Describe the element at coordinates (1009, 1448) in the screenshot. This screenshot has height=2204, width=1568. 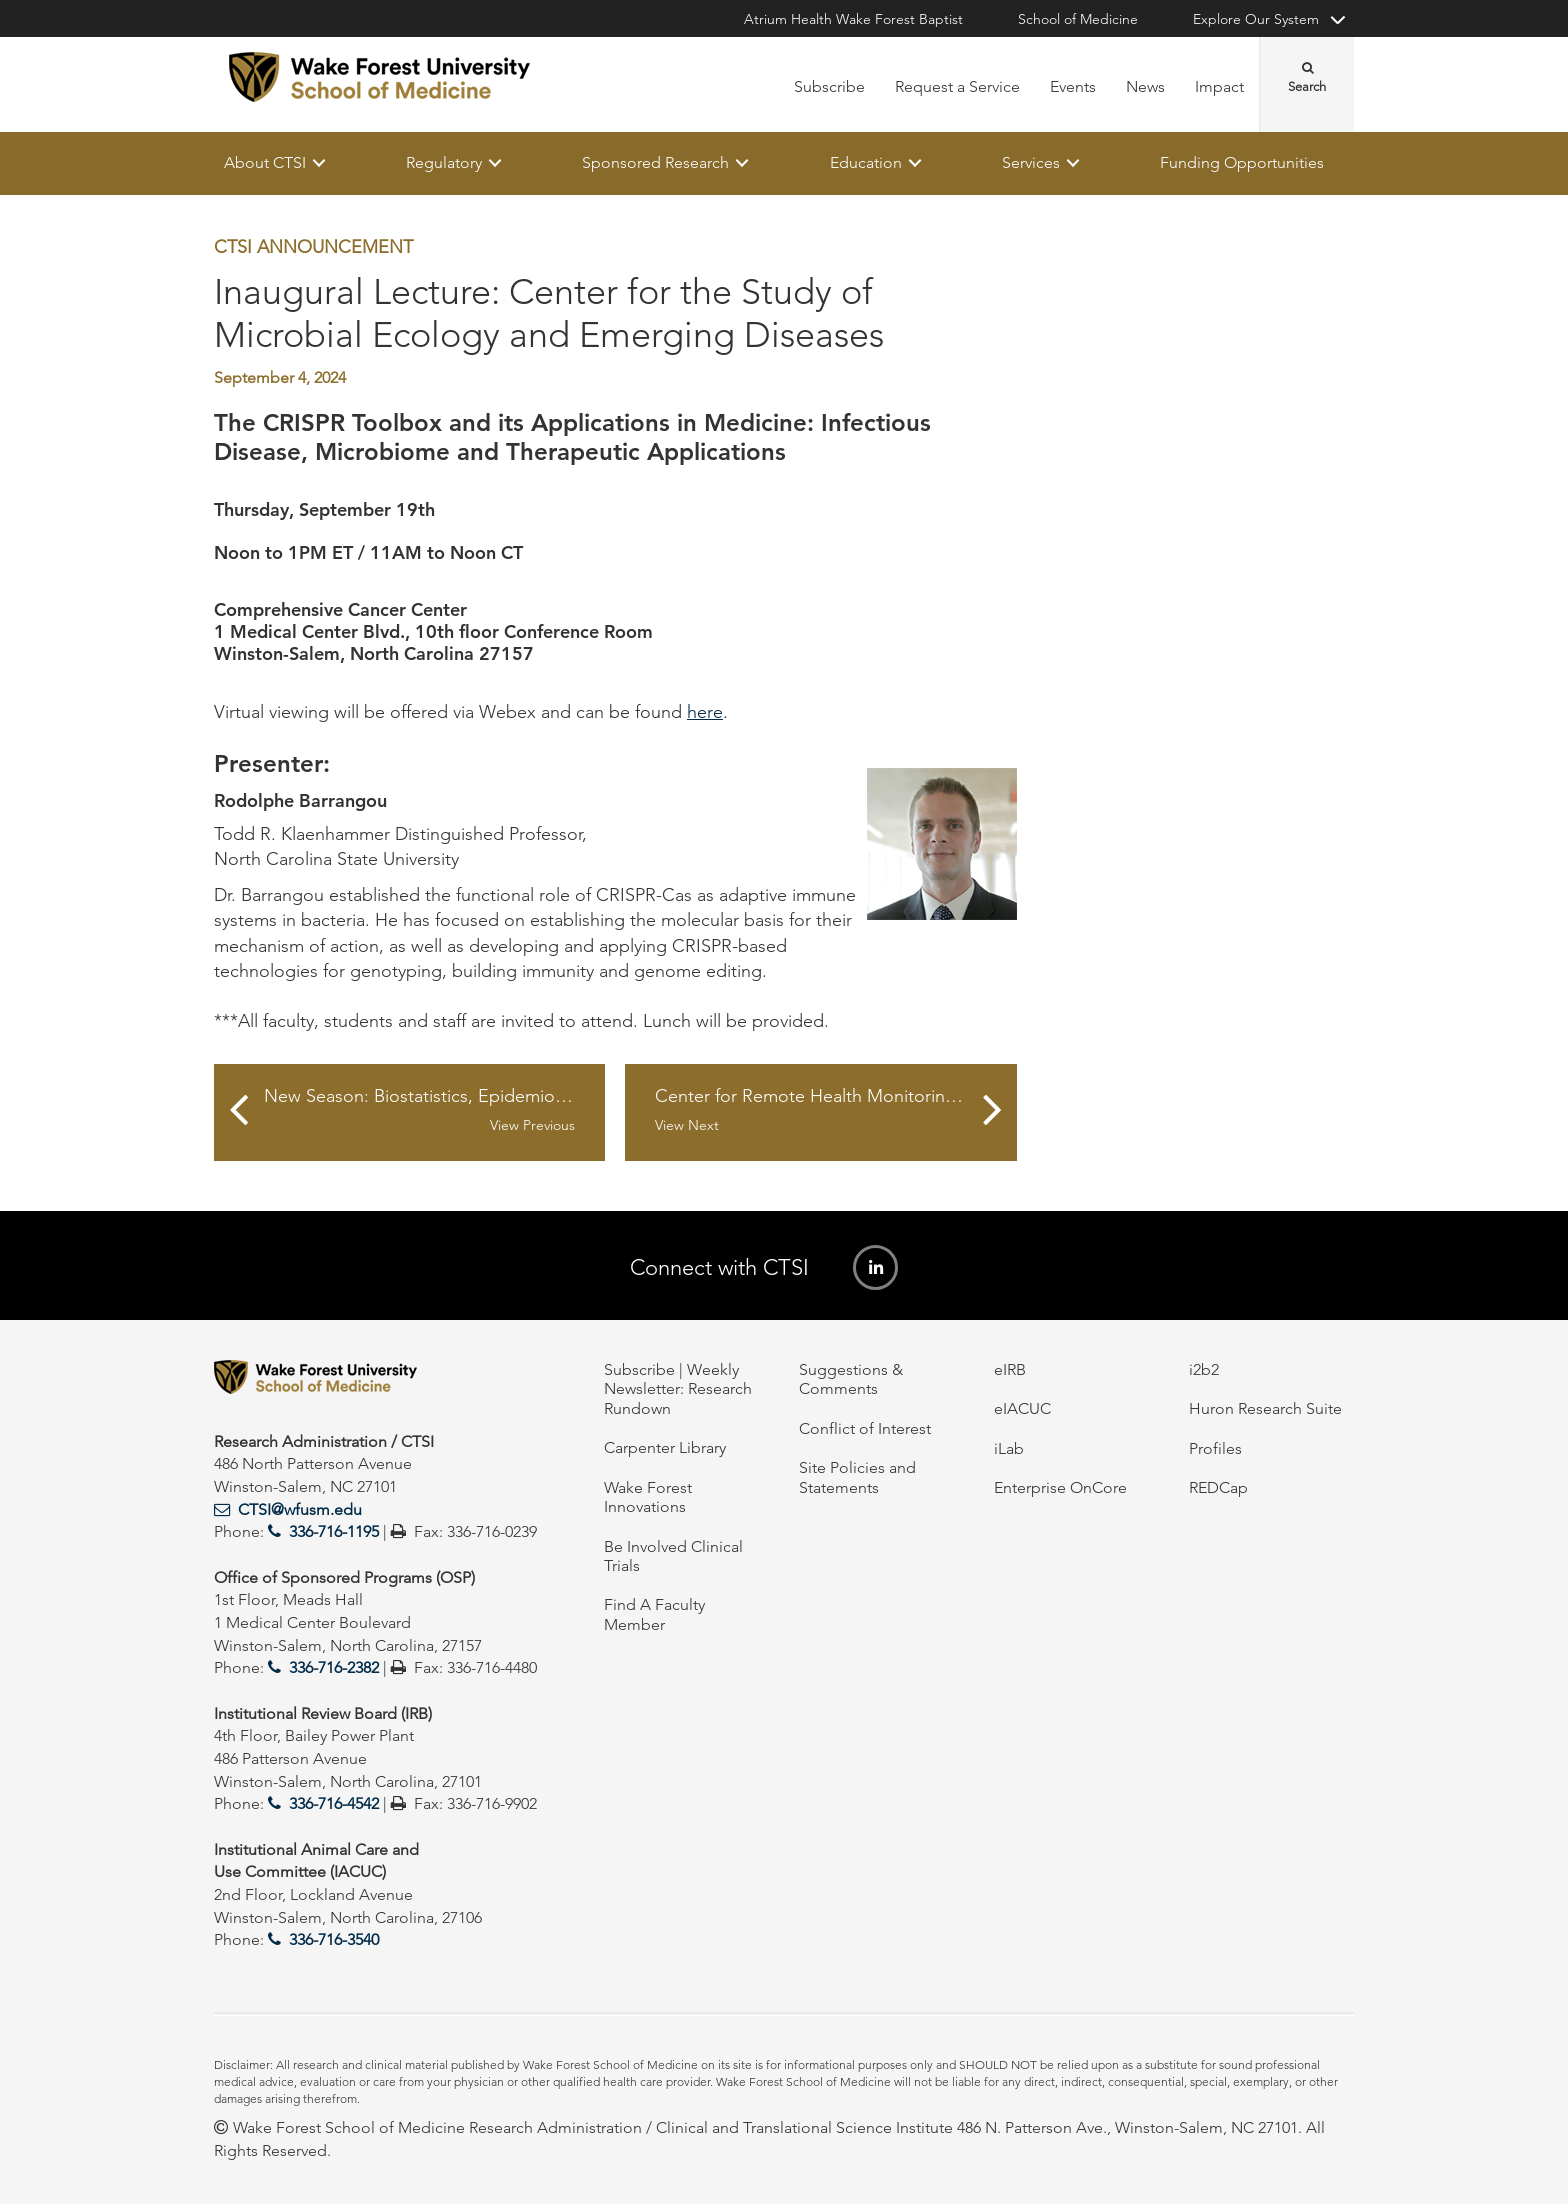
I see `iLab` at that location.